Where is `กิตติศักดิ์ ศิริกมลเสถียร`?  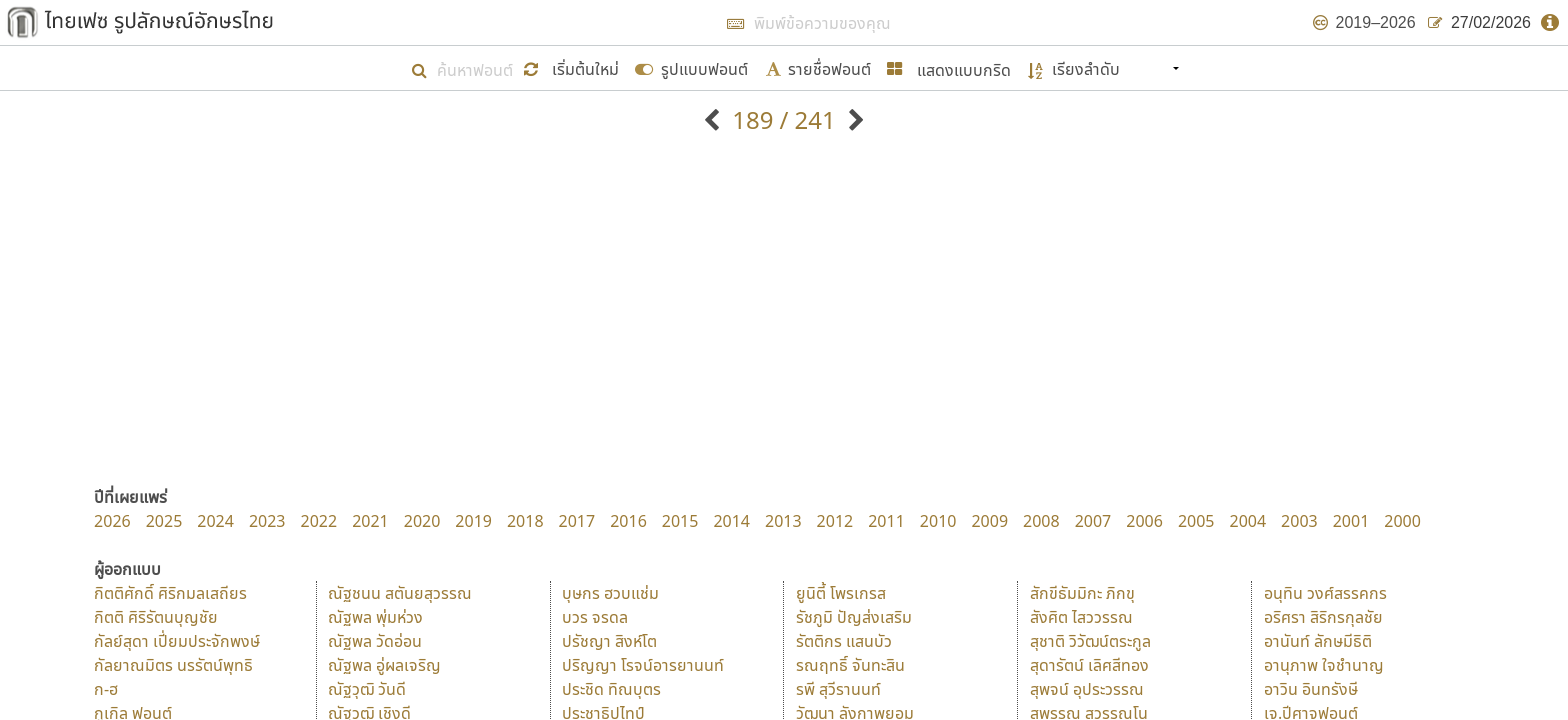
กิตติศักดิ์ ศิริกมลเสถียร is located at coordinates (170, 593).